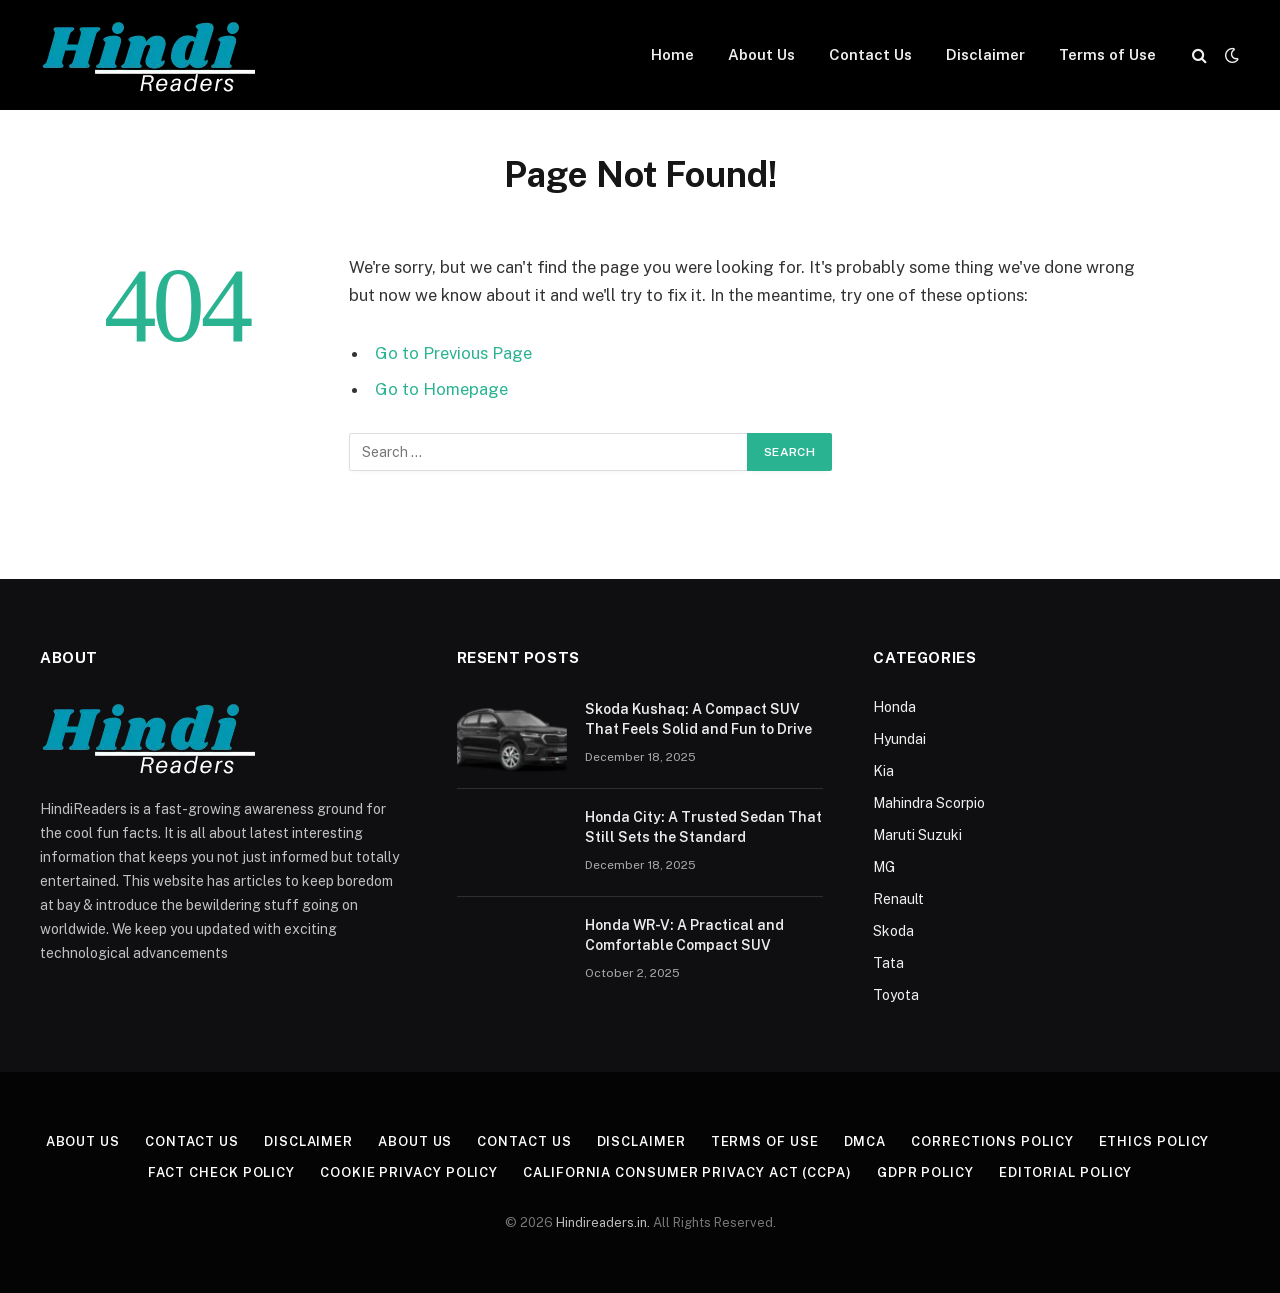  I want to click on Toyota, so click(896, 995).